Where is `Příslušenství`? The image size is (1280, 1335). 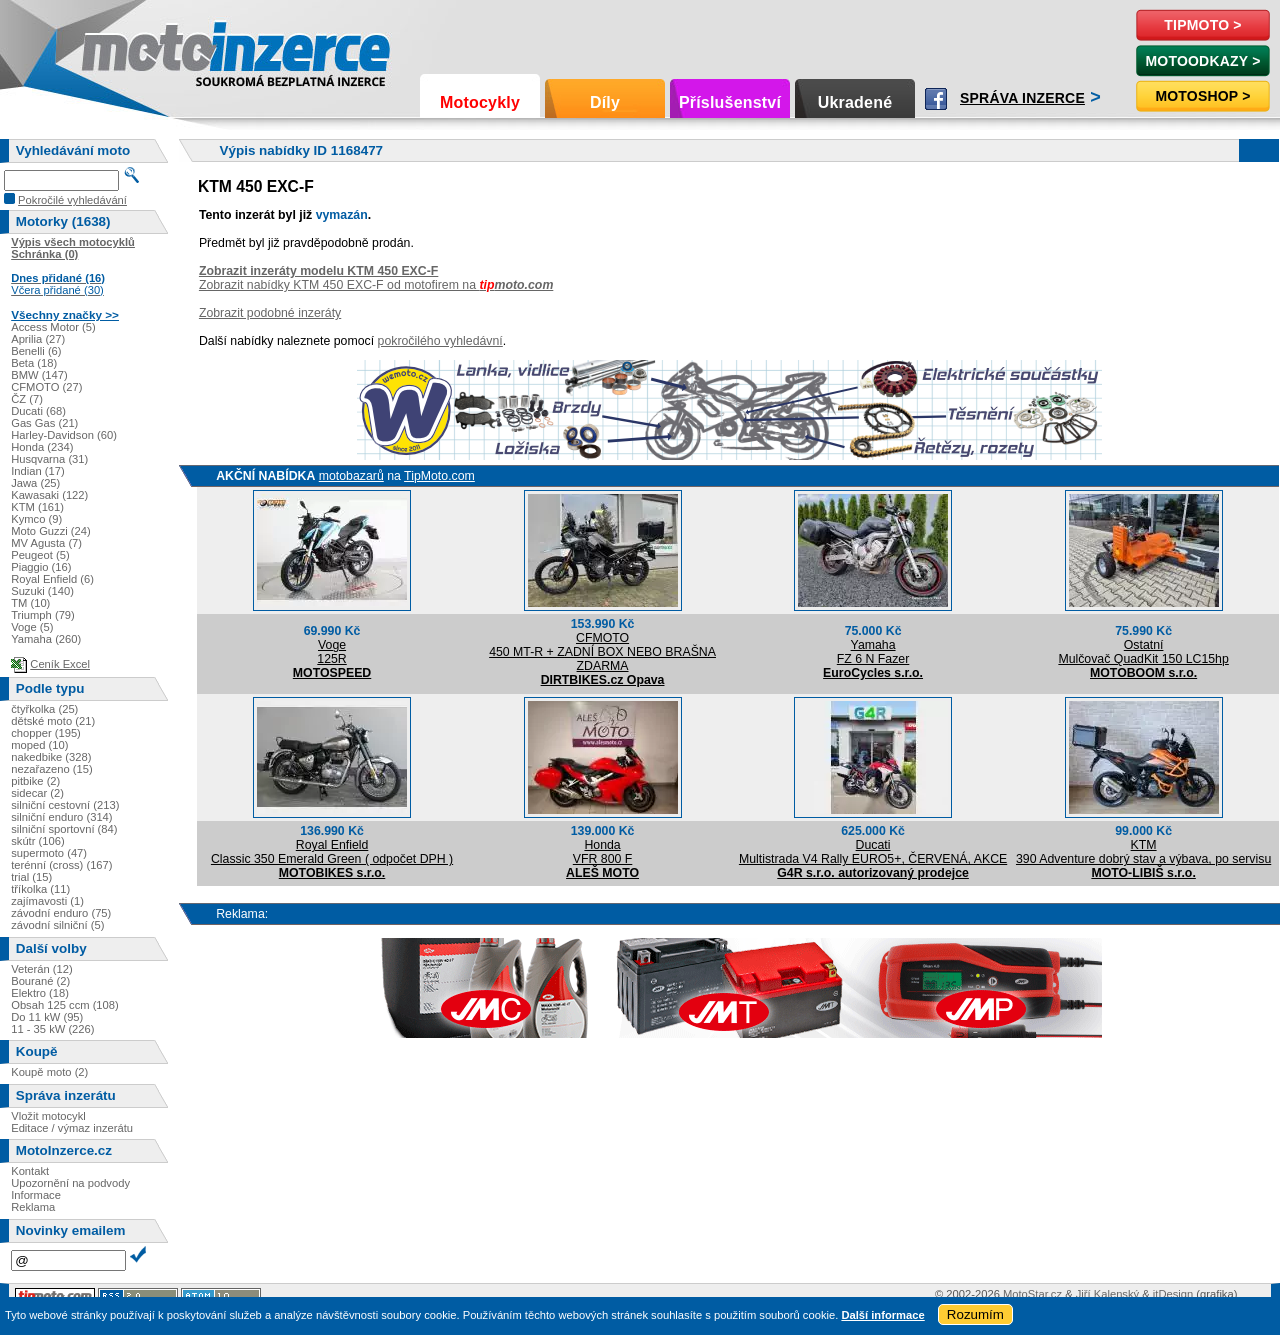
Příslušenství is located at coordinates (730, 102).